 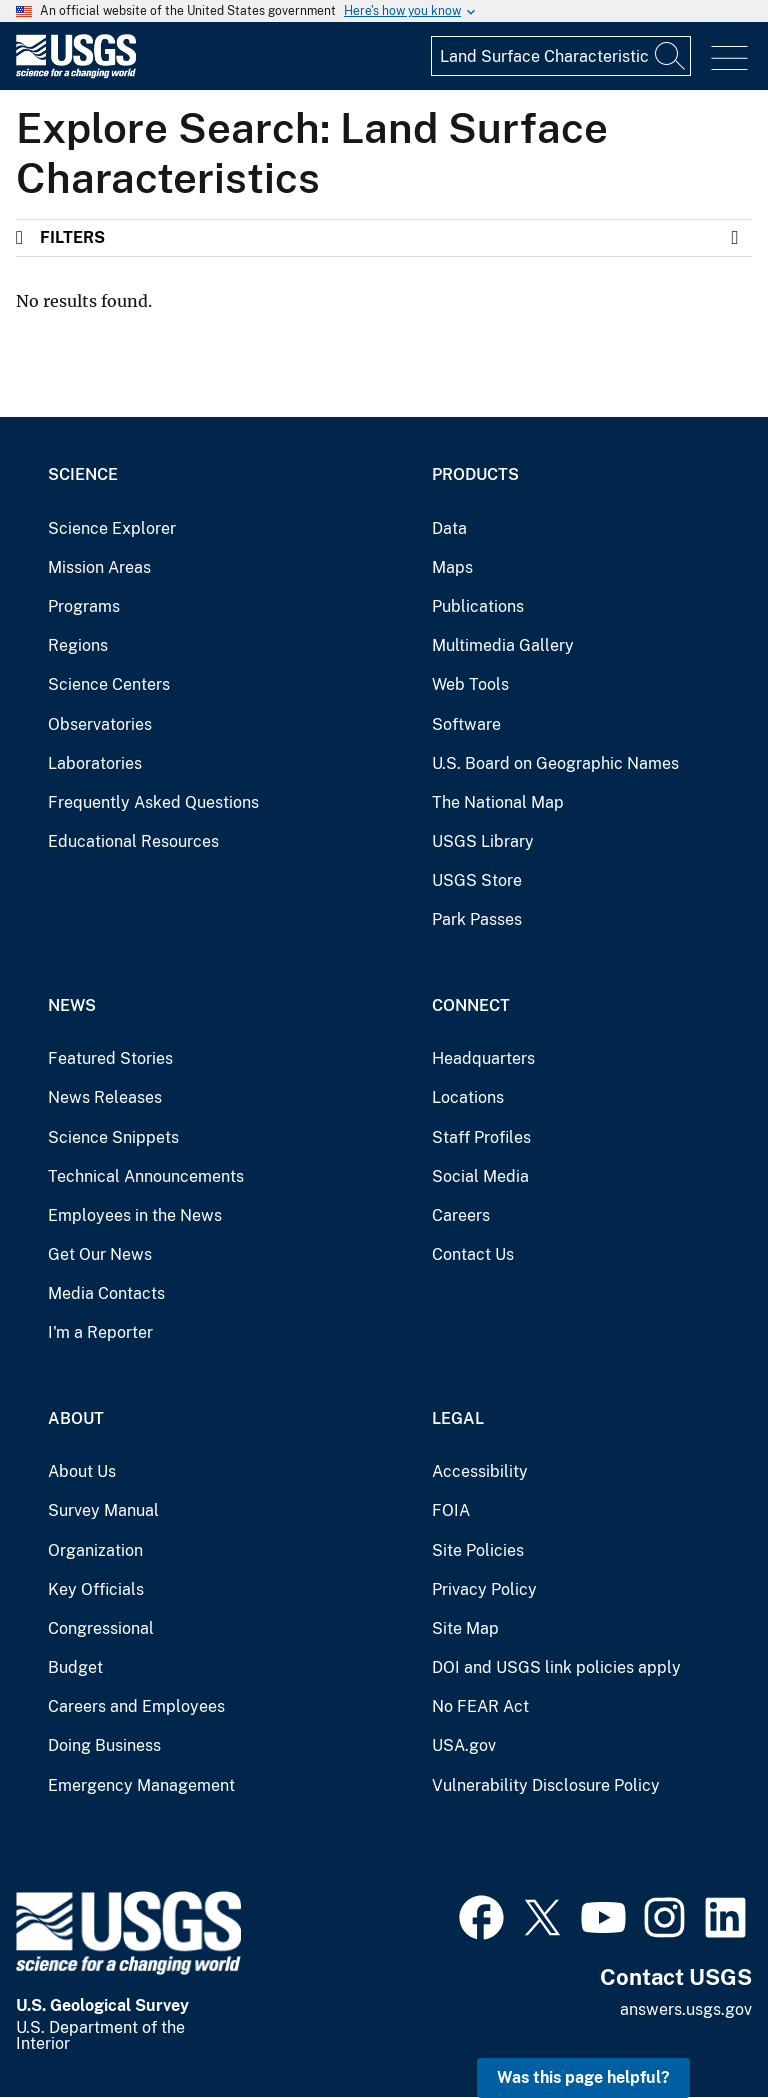 I want to click on DOI and USGS link policies apply, so click(x=556, y=1667).